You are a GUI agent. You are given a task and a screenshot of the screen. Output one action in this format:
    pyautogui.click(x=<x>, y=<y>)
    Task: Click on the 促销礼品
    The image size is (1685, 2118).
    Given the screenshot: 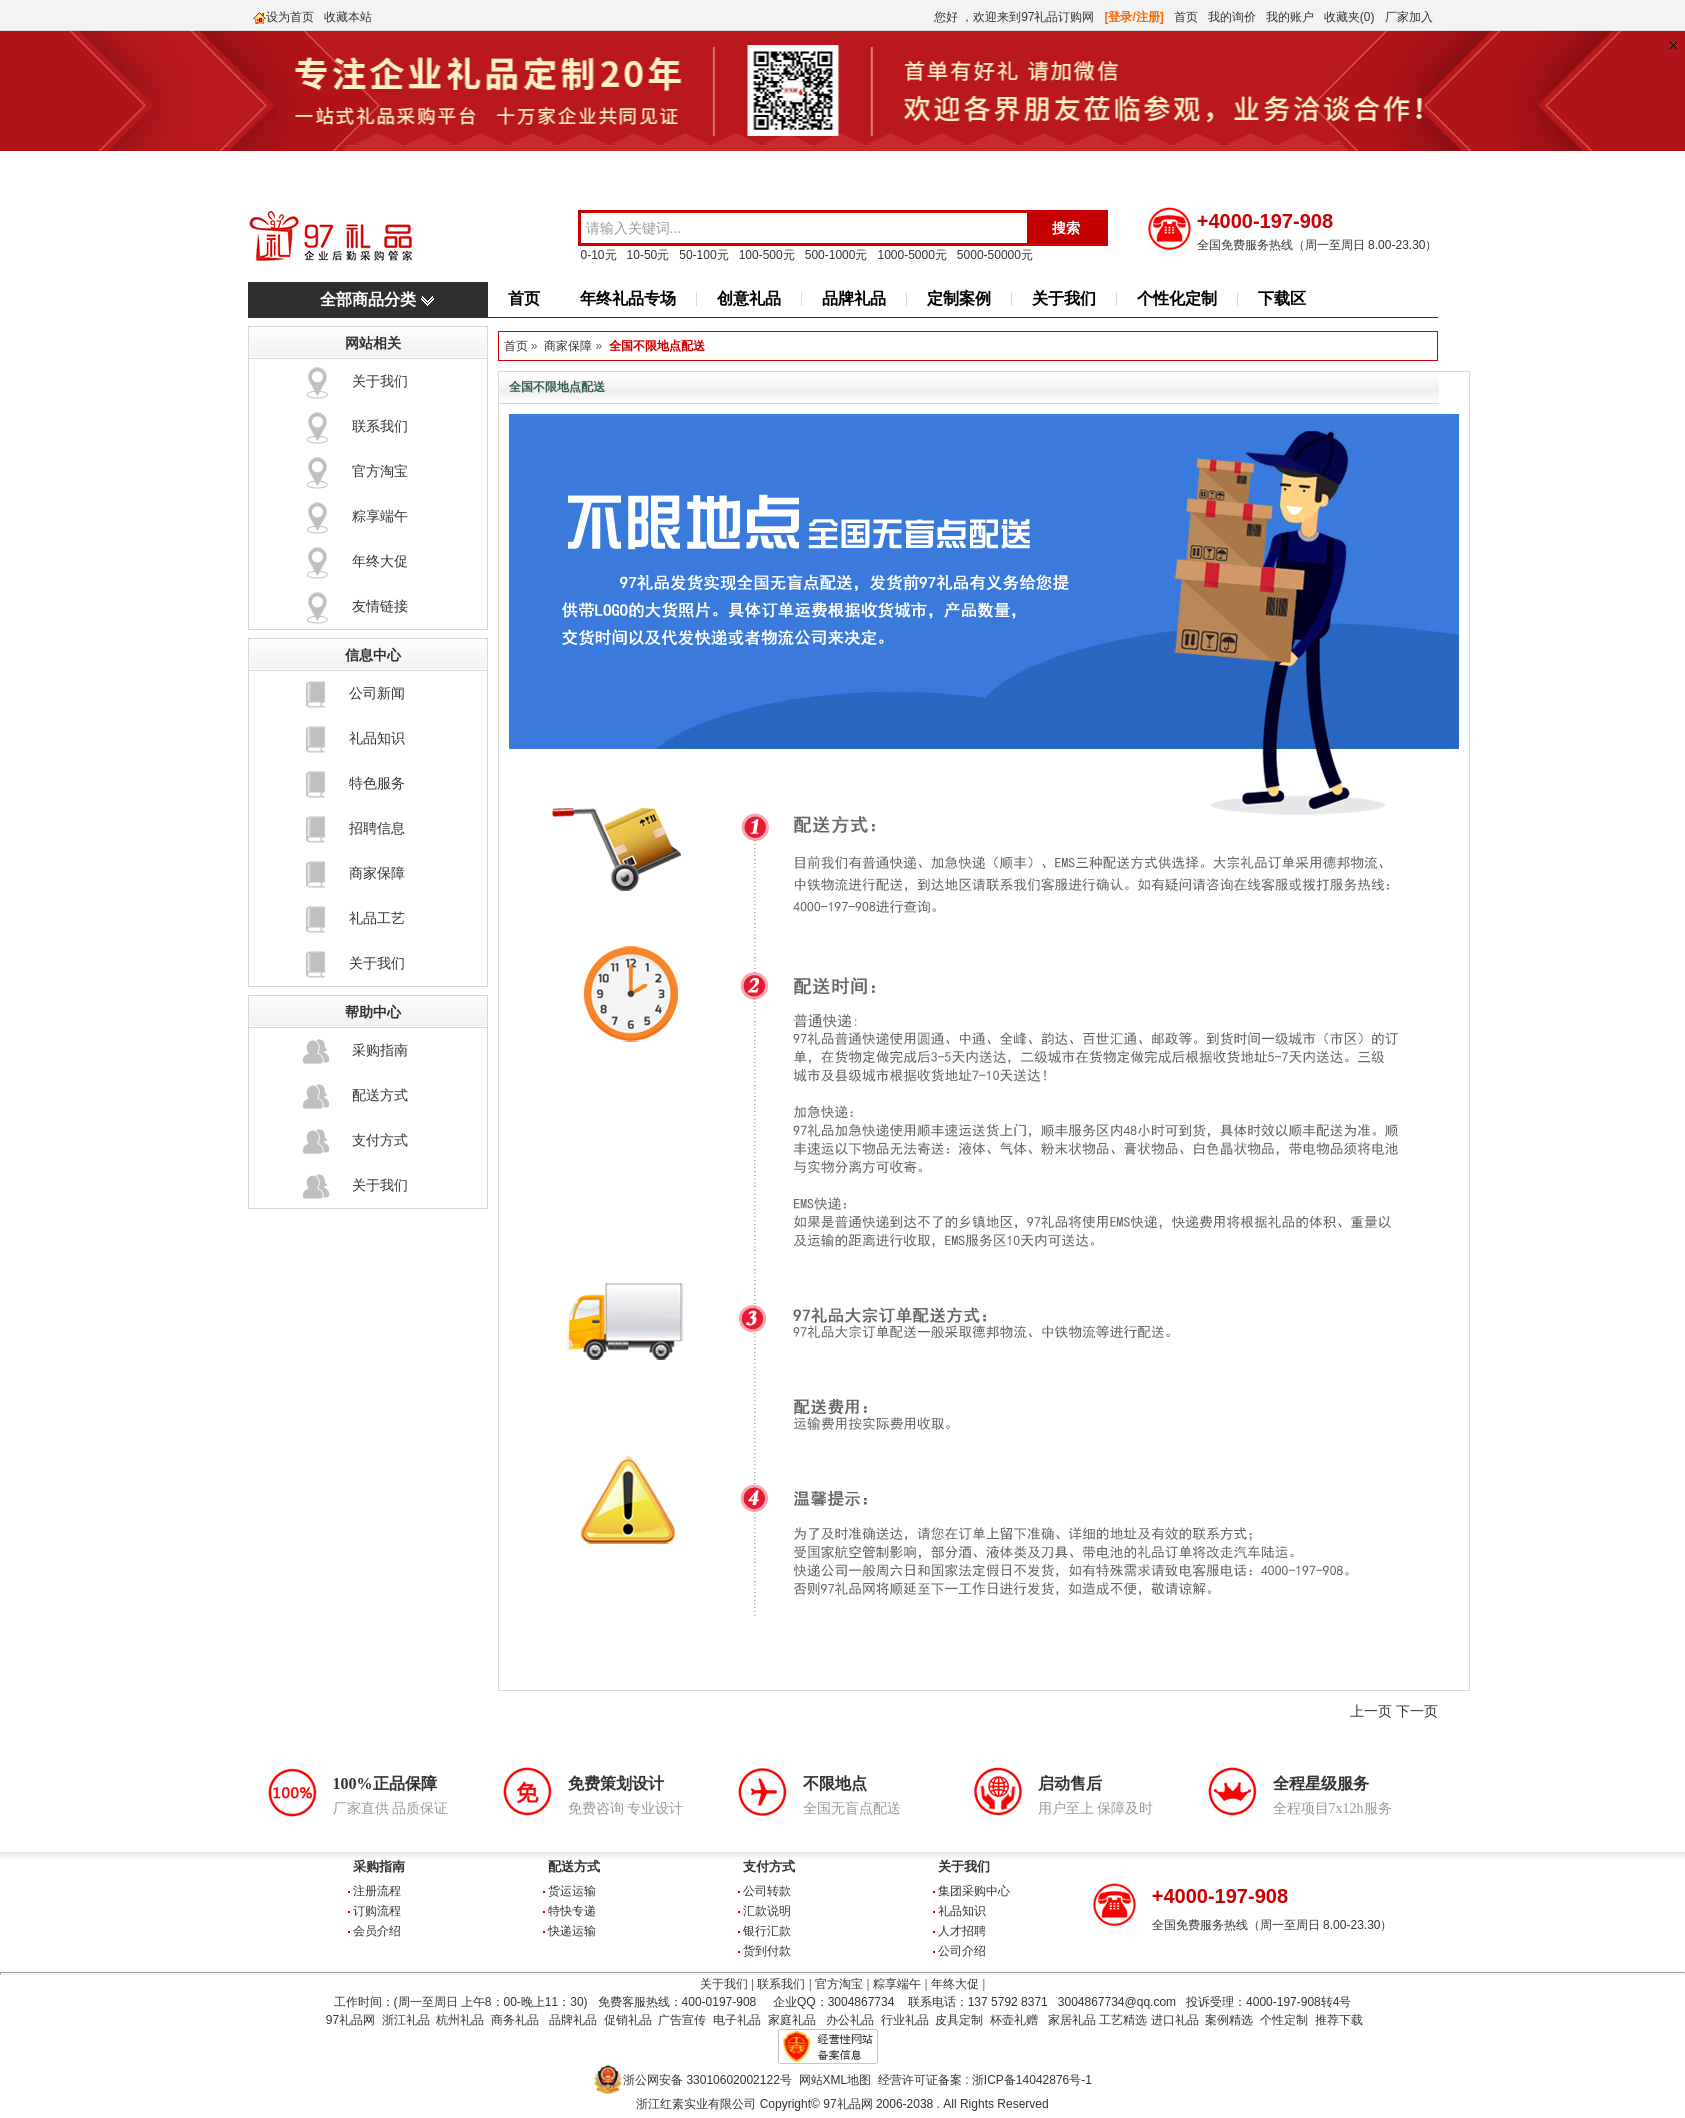 What is the action you would take?
    pyautogui.click(x=628, y=2020)
    